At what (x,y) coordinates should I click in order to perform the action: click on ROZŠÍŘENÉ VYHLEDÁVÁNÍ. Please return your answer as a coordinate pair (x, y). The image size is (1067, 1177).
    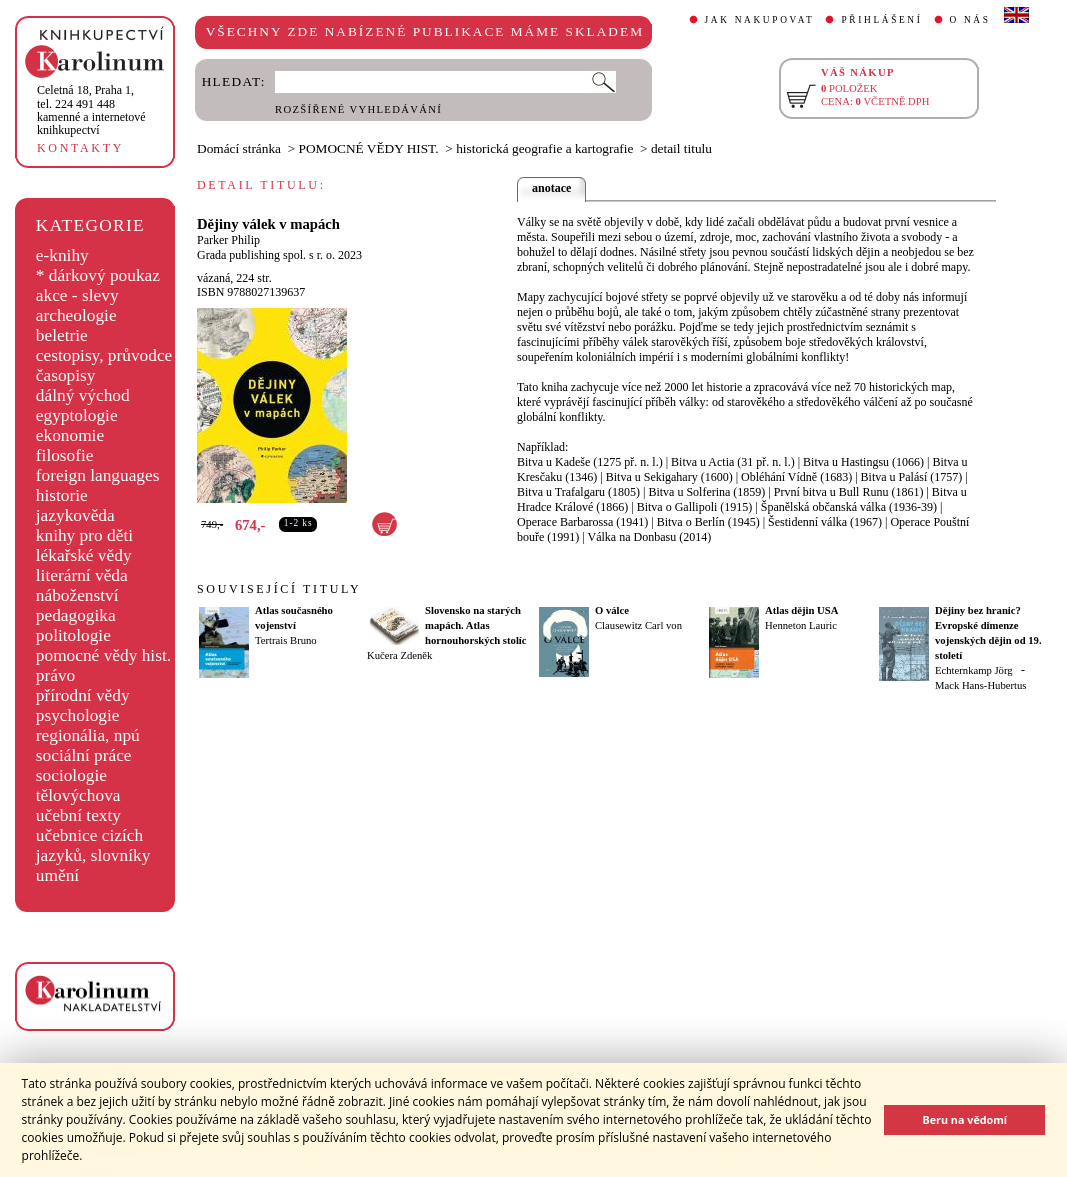
    Looking at the image, I should click on (358, 109).